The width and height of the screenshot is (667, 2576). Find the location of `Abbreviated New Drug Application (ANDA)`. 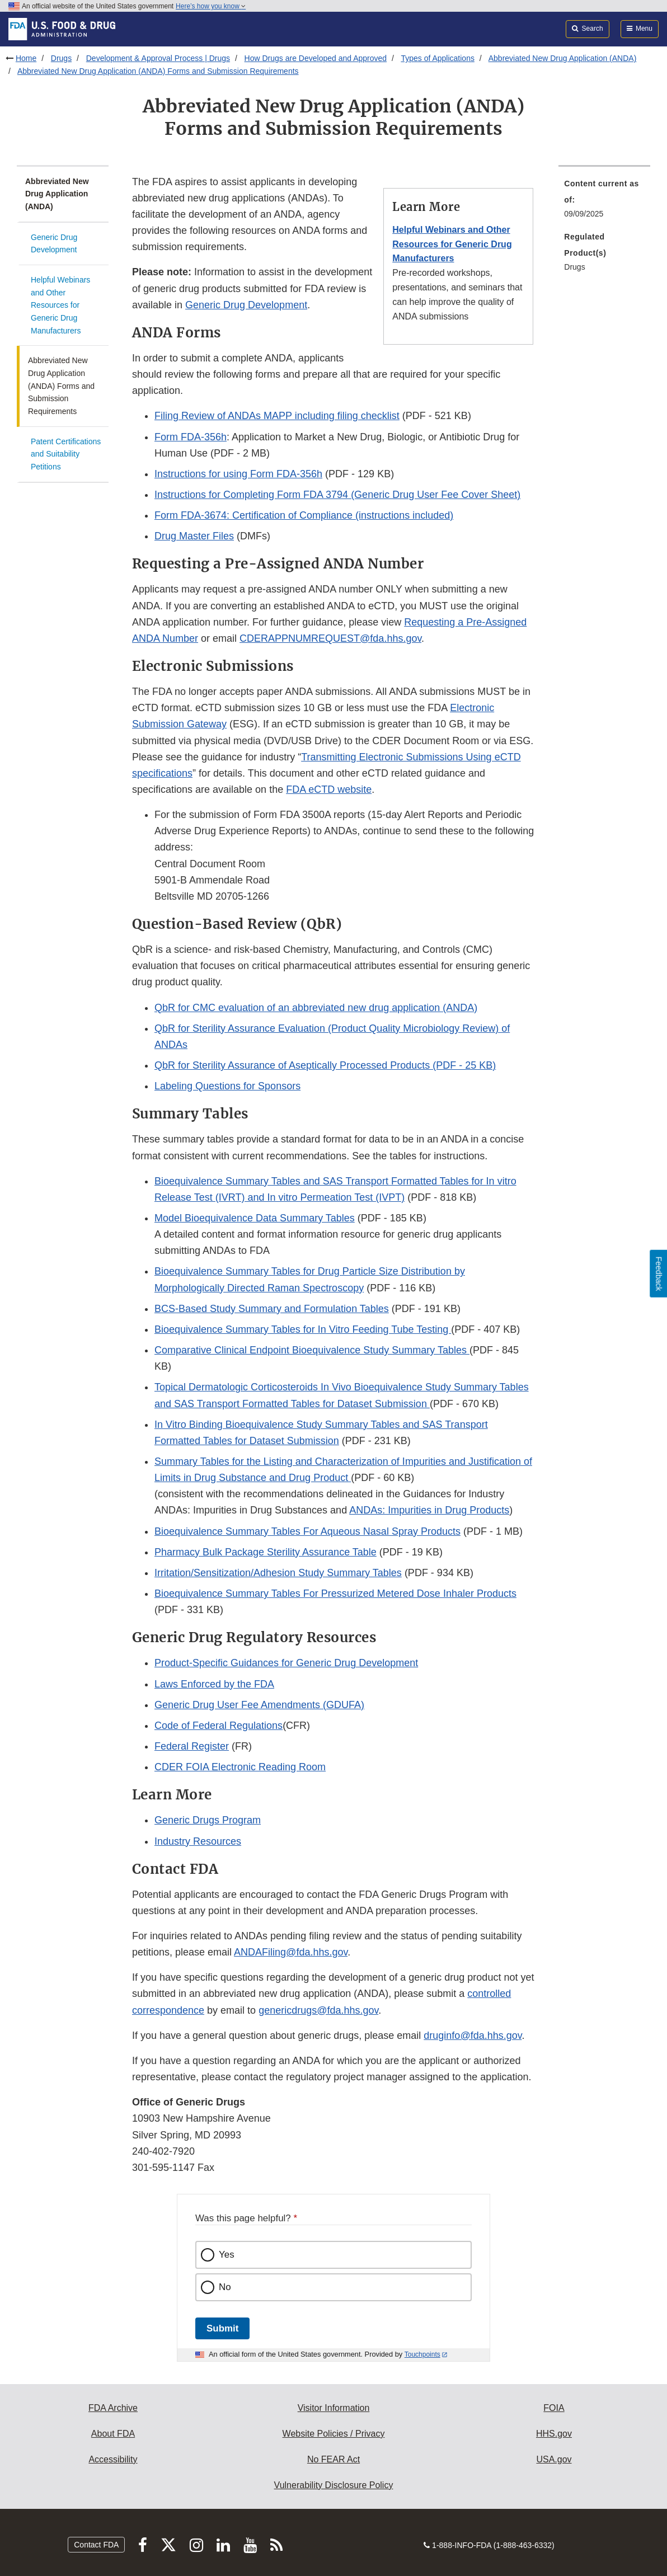

Abbreviated New Drug Application (ANDA) is located at coordinates (562, 58).